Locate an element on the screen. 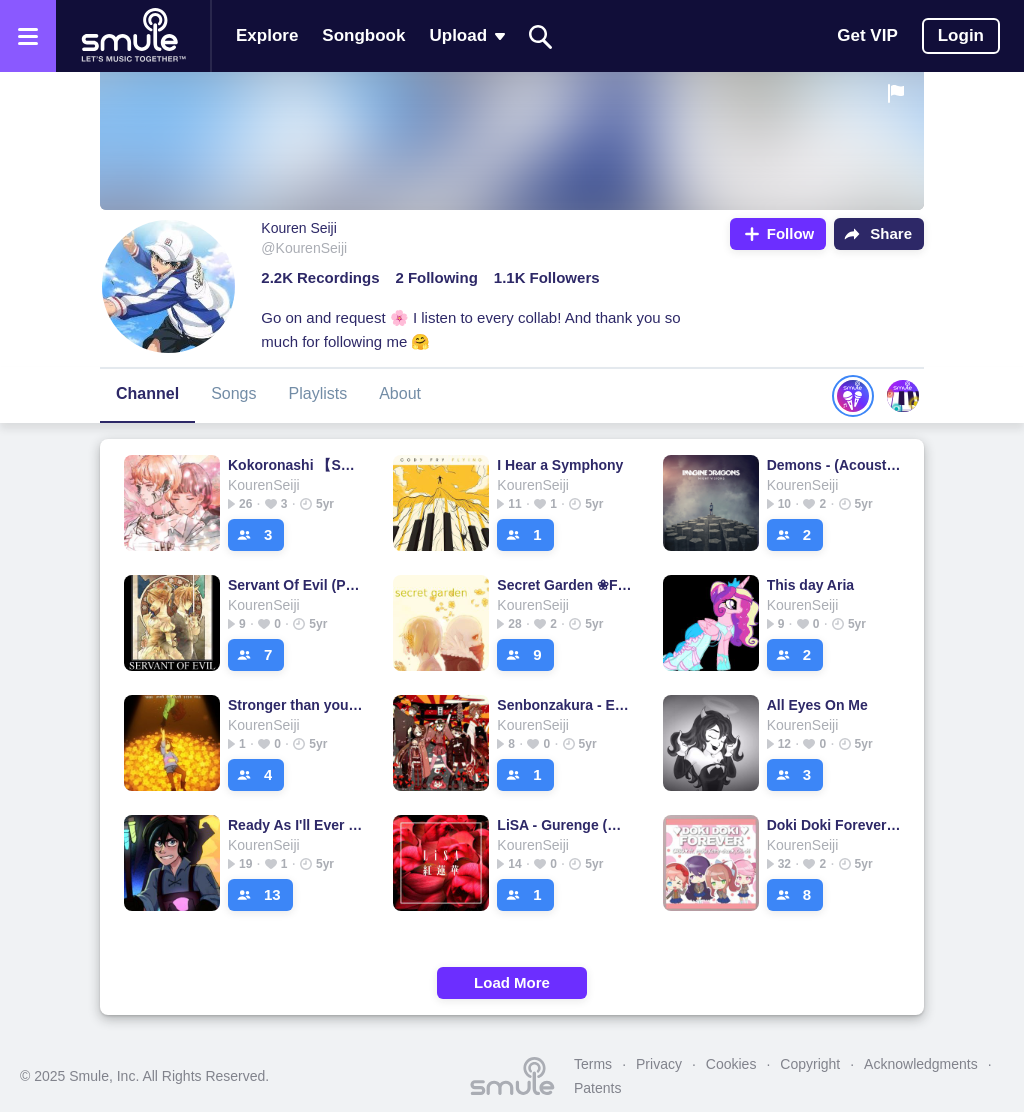  Senbonzakura - English Cover - [Kran] is located at coordinates (564, 705).